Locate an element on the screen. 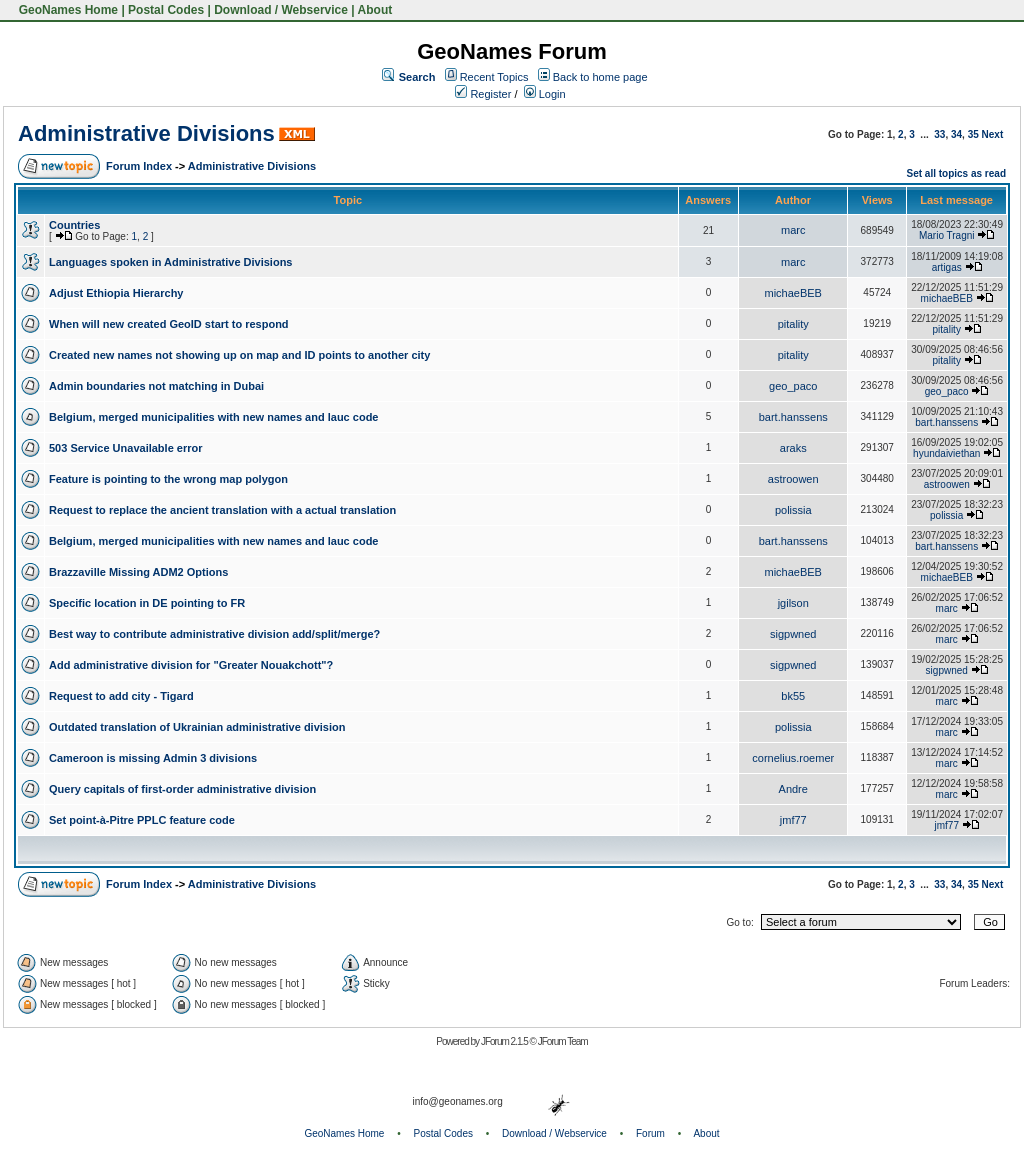  Adjust Ethiopia Hierarchy is located at coordinates (116, 293).